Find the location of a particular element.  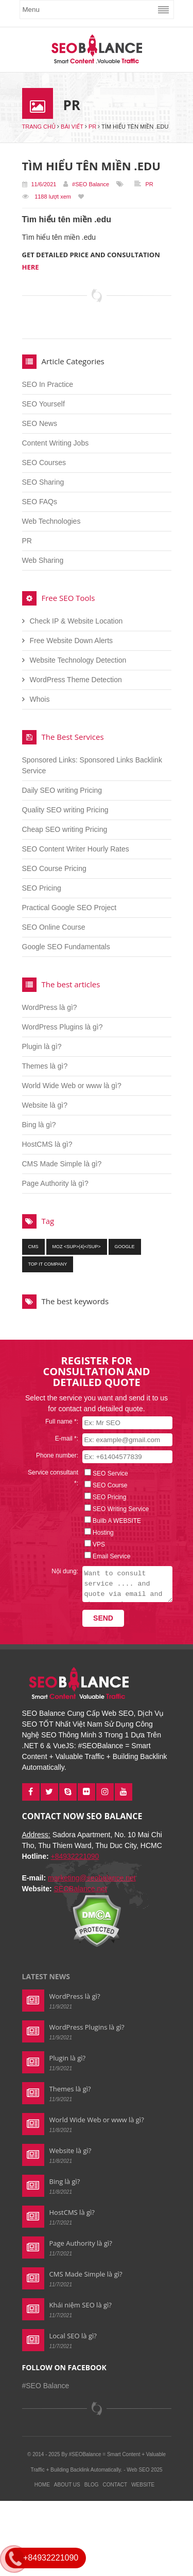

Full name *: is located at coordinates (58, 1421).